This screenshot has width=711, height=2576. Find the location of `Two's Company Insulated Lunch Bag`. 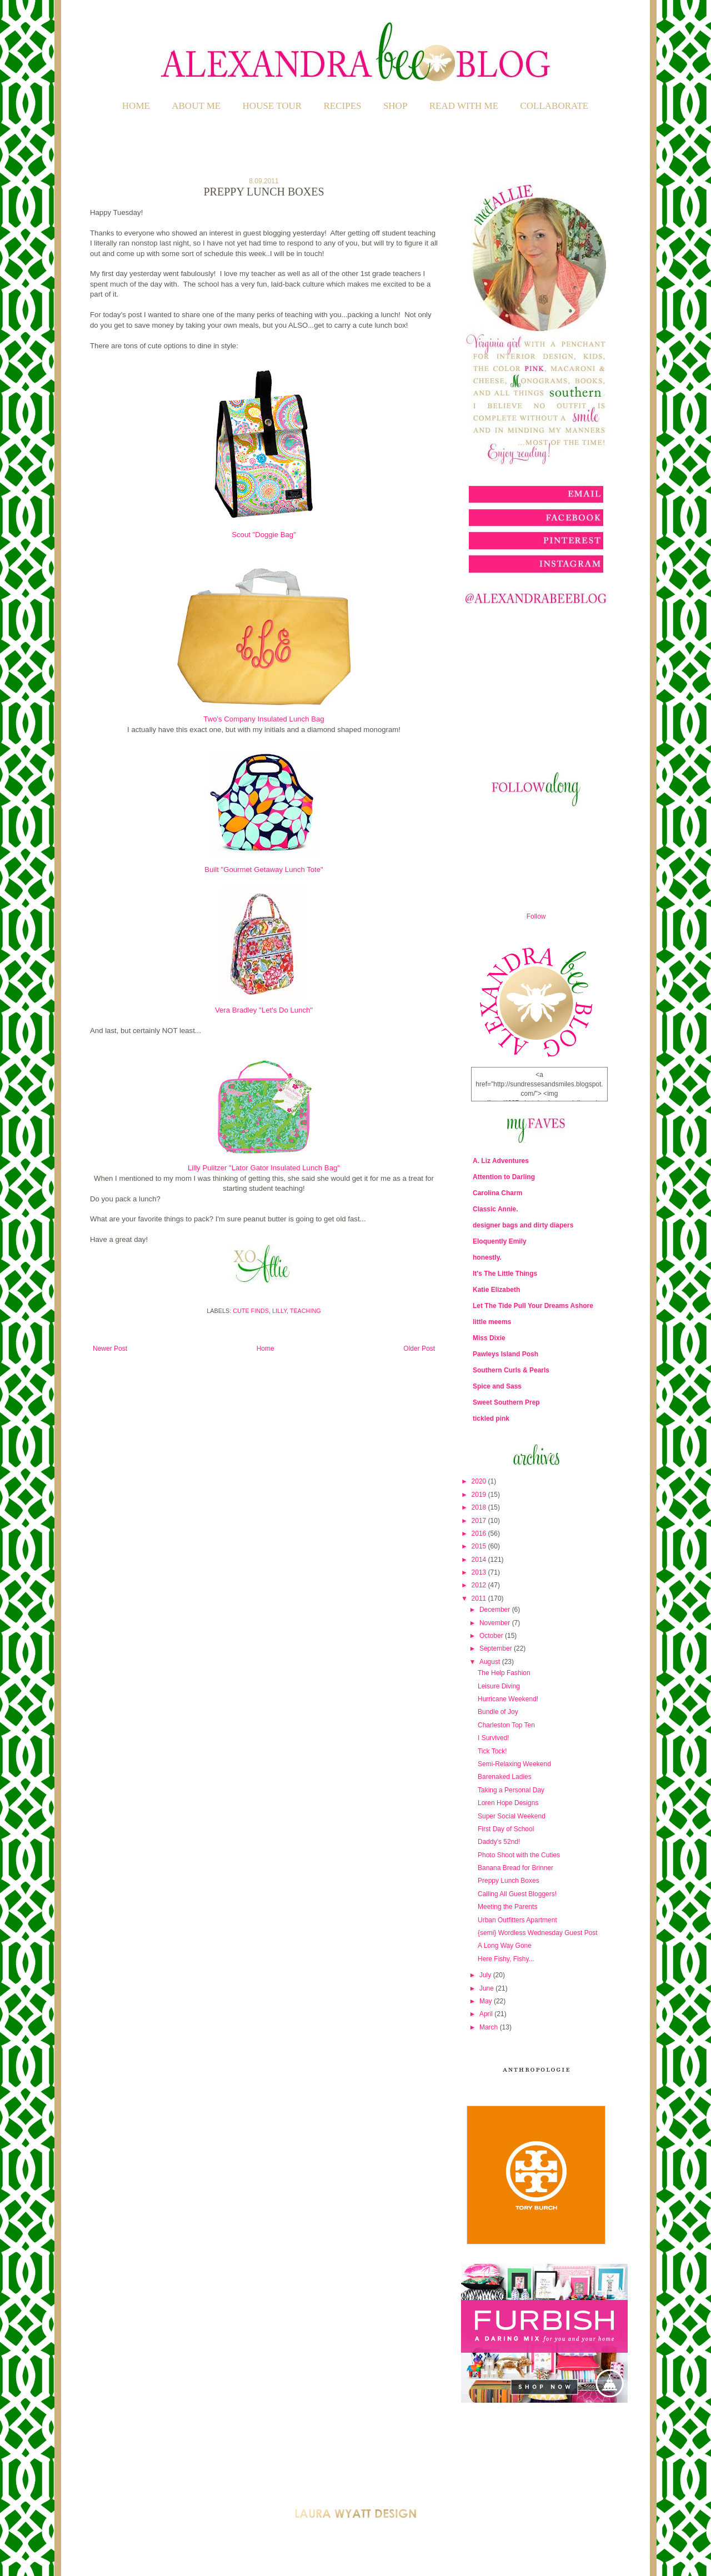

Two's Company Insulated Lunch Bag is located at coordinates (263, 719).